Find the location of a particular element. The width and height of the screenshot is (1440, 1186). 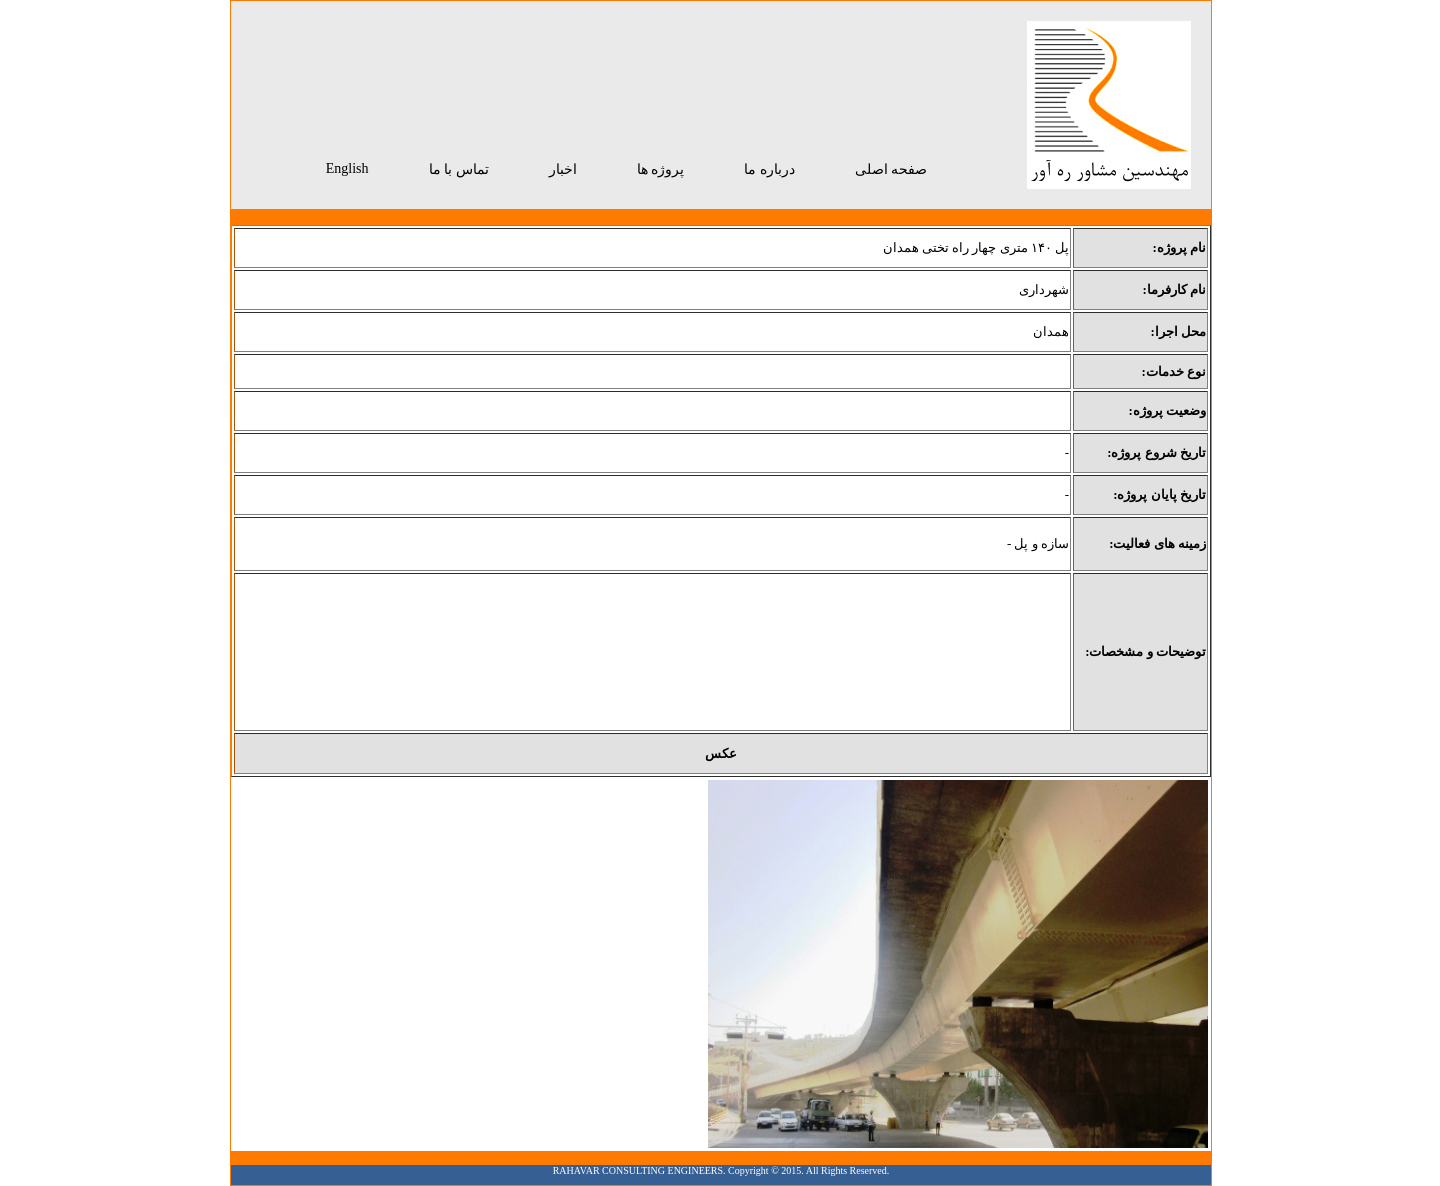

تماس با ما is located at coordinates (459, 169).